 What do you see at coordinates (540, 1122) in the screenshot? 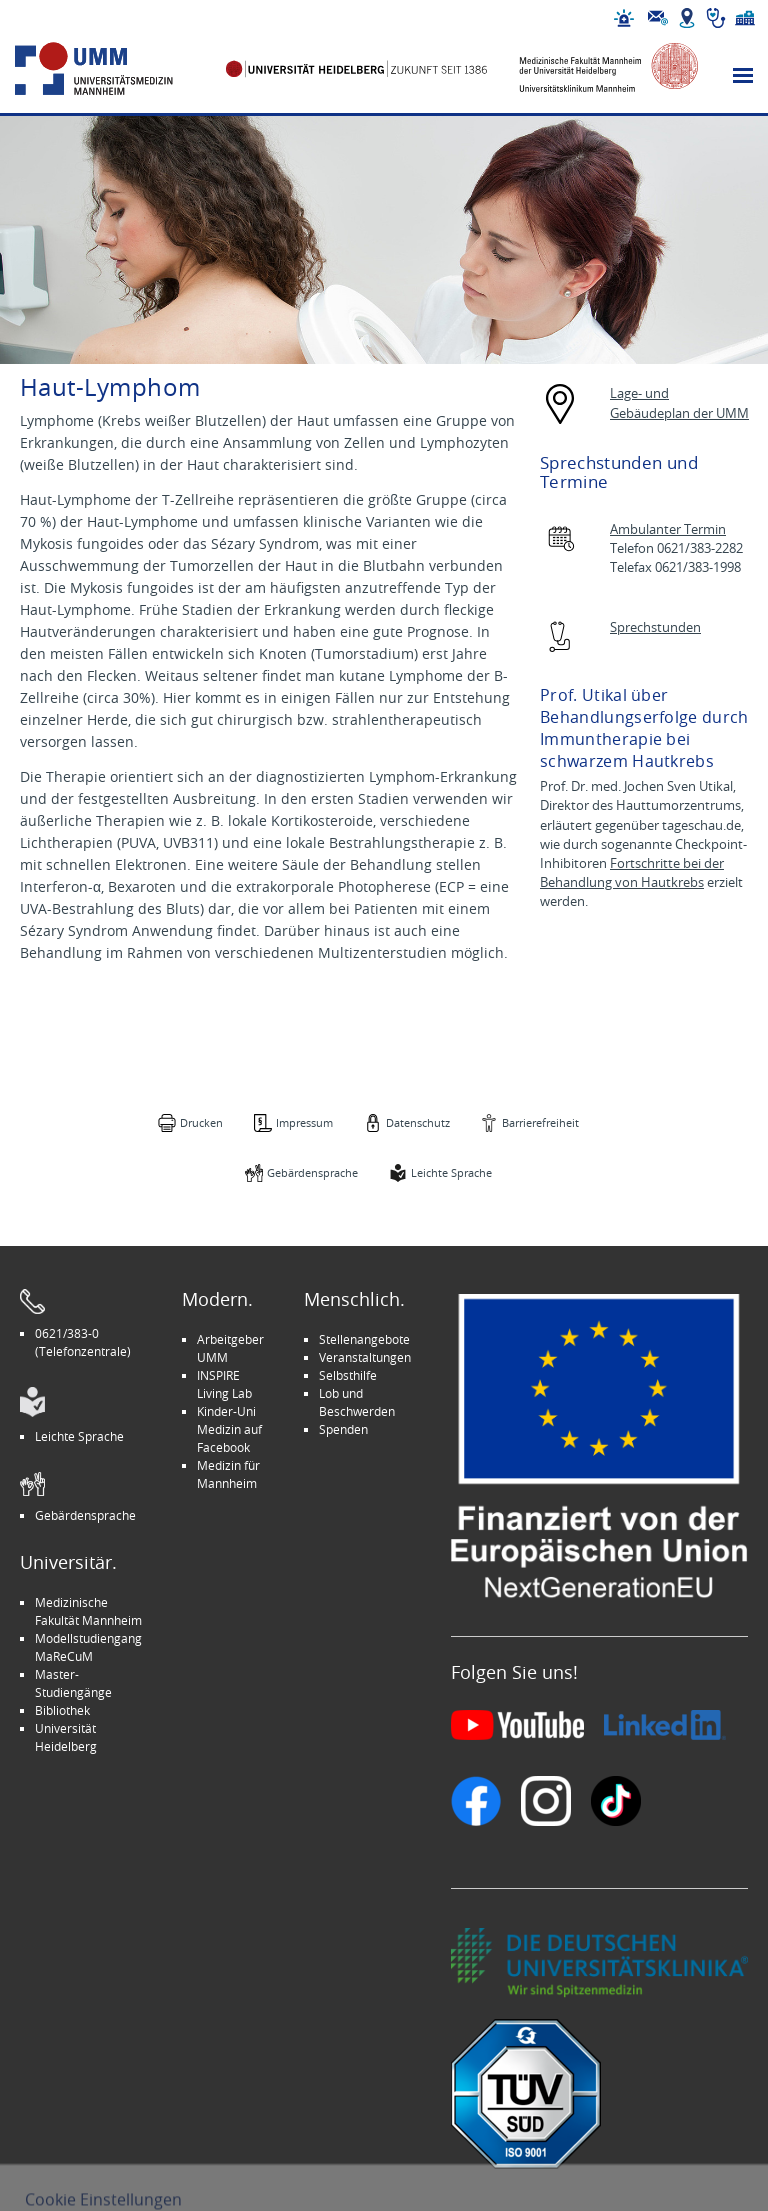
I see `Barrierefreiheit` at bounding box center [540, 1122].